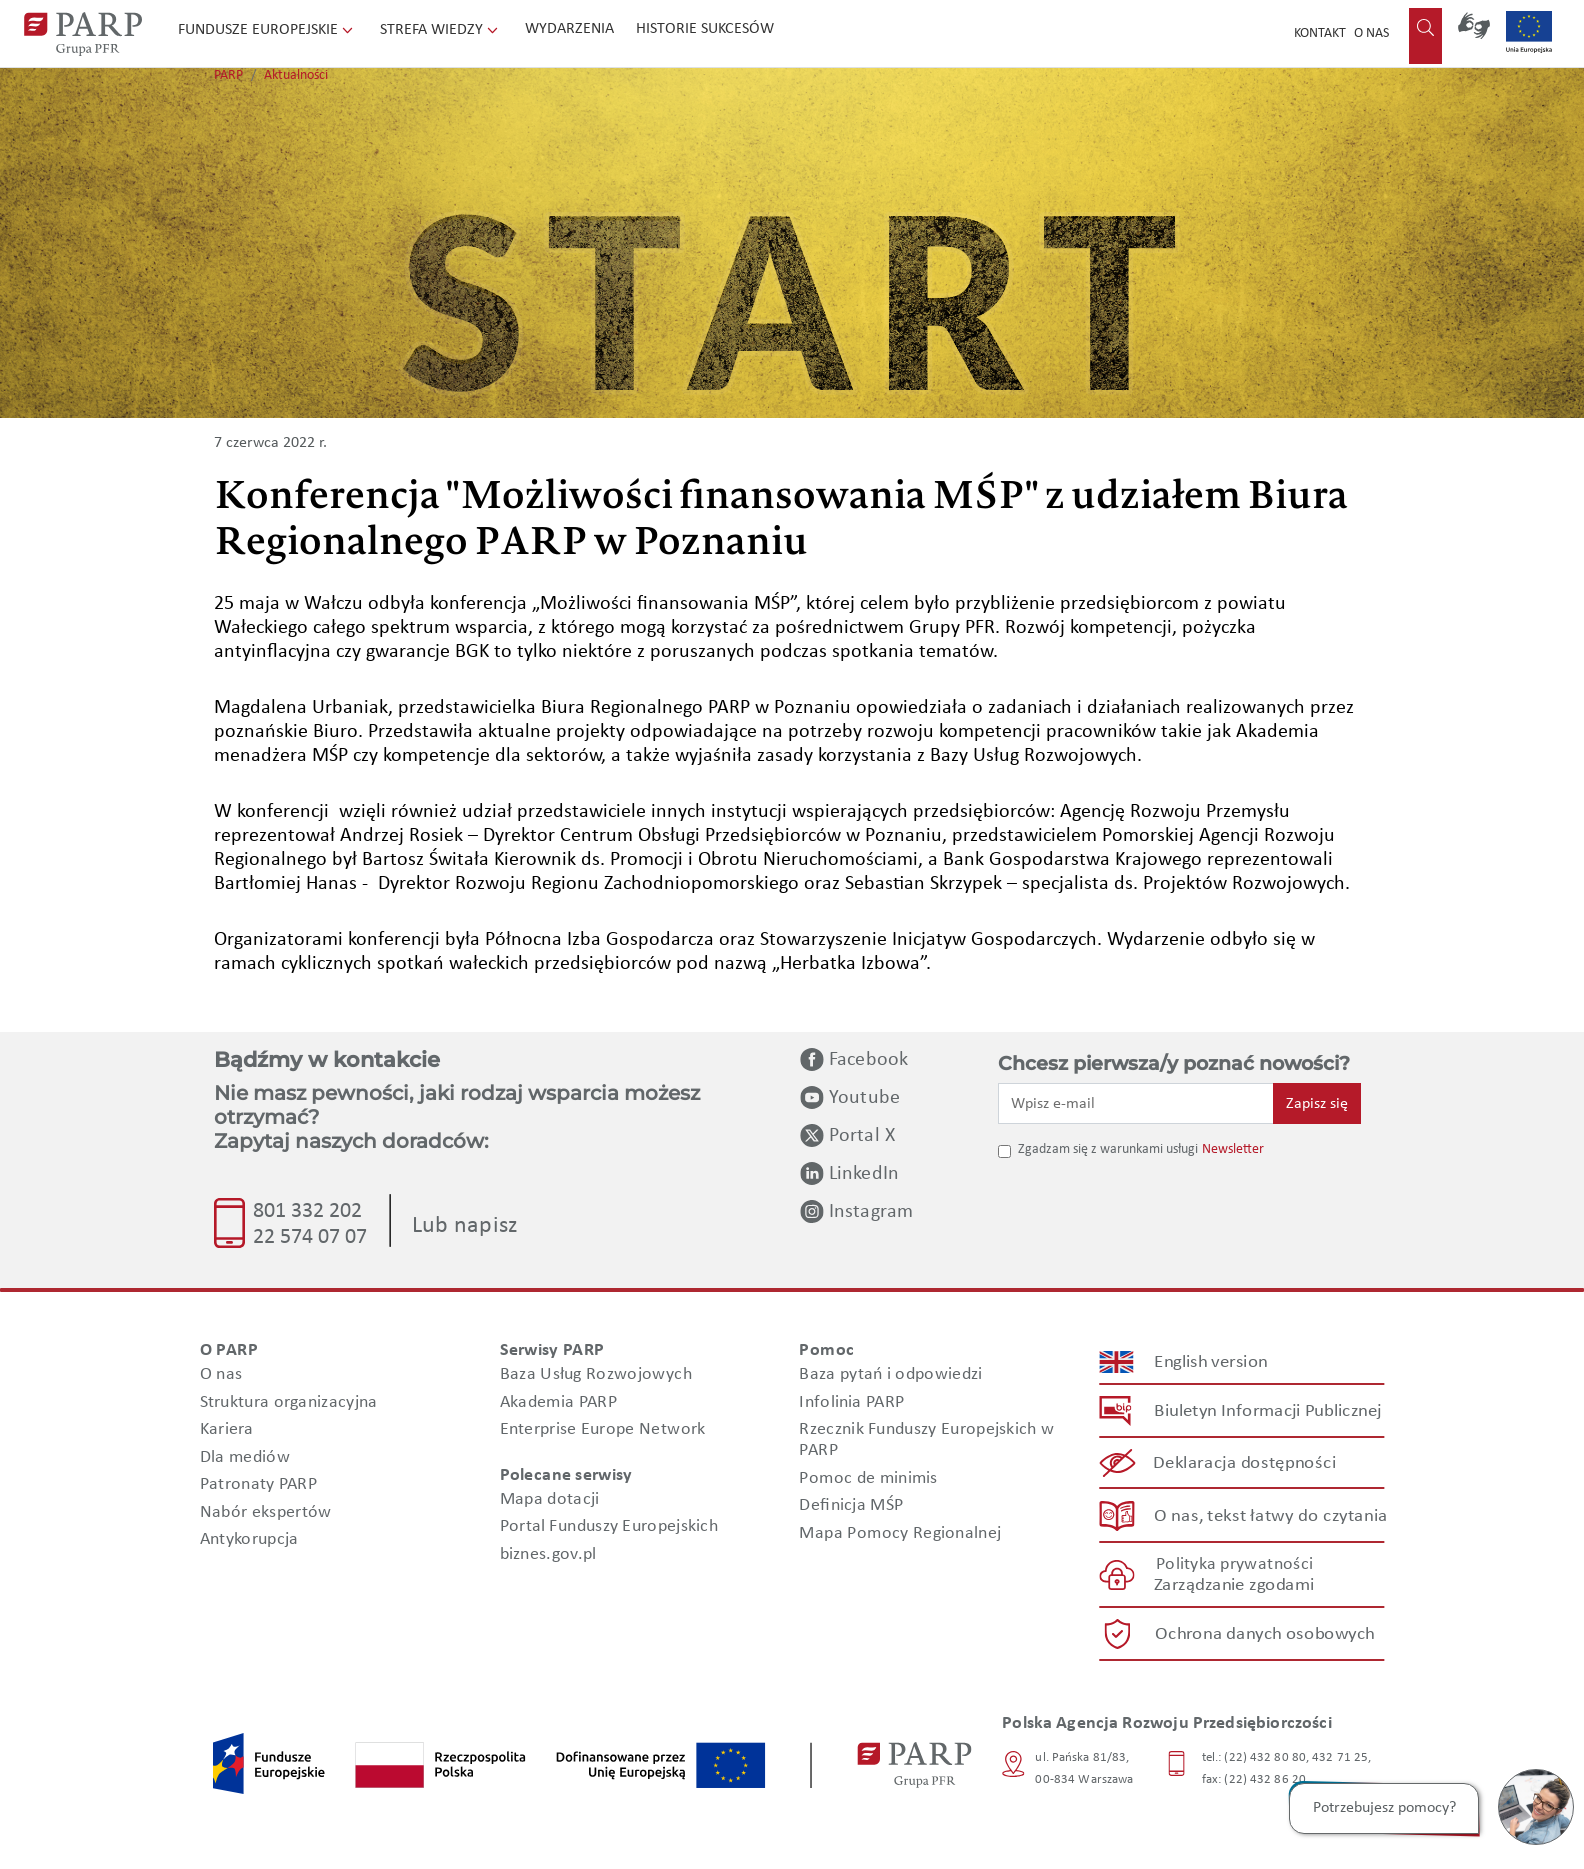 Image resolution: width=1584 pixels, height=1869 pixels. What do you see at coordinates (569, 29) in the screenshot?
I see `Wydarzenia` at bounding box center [569, 29].